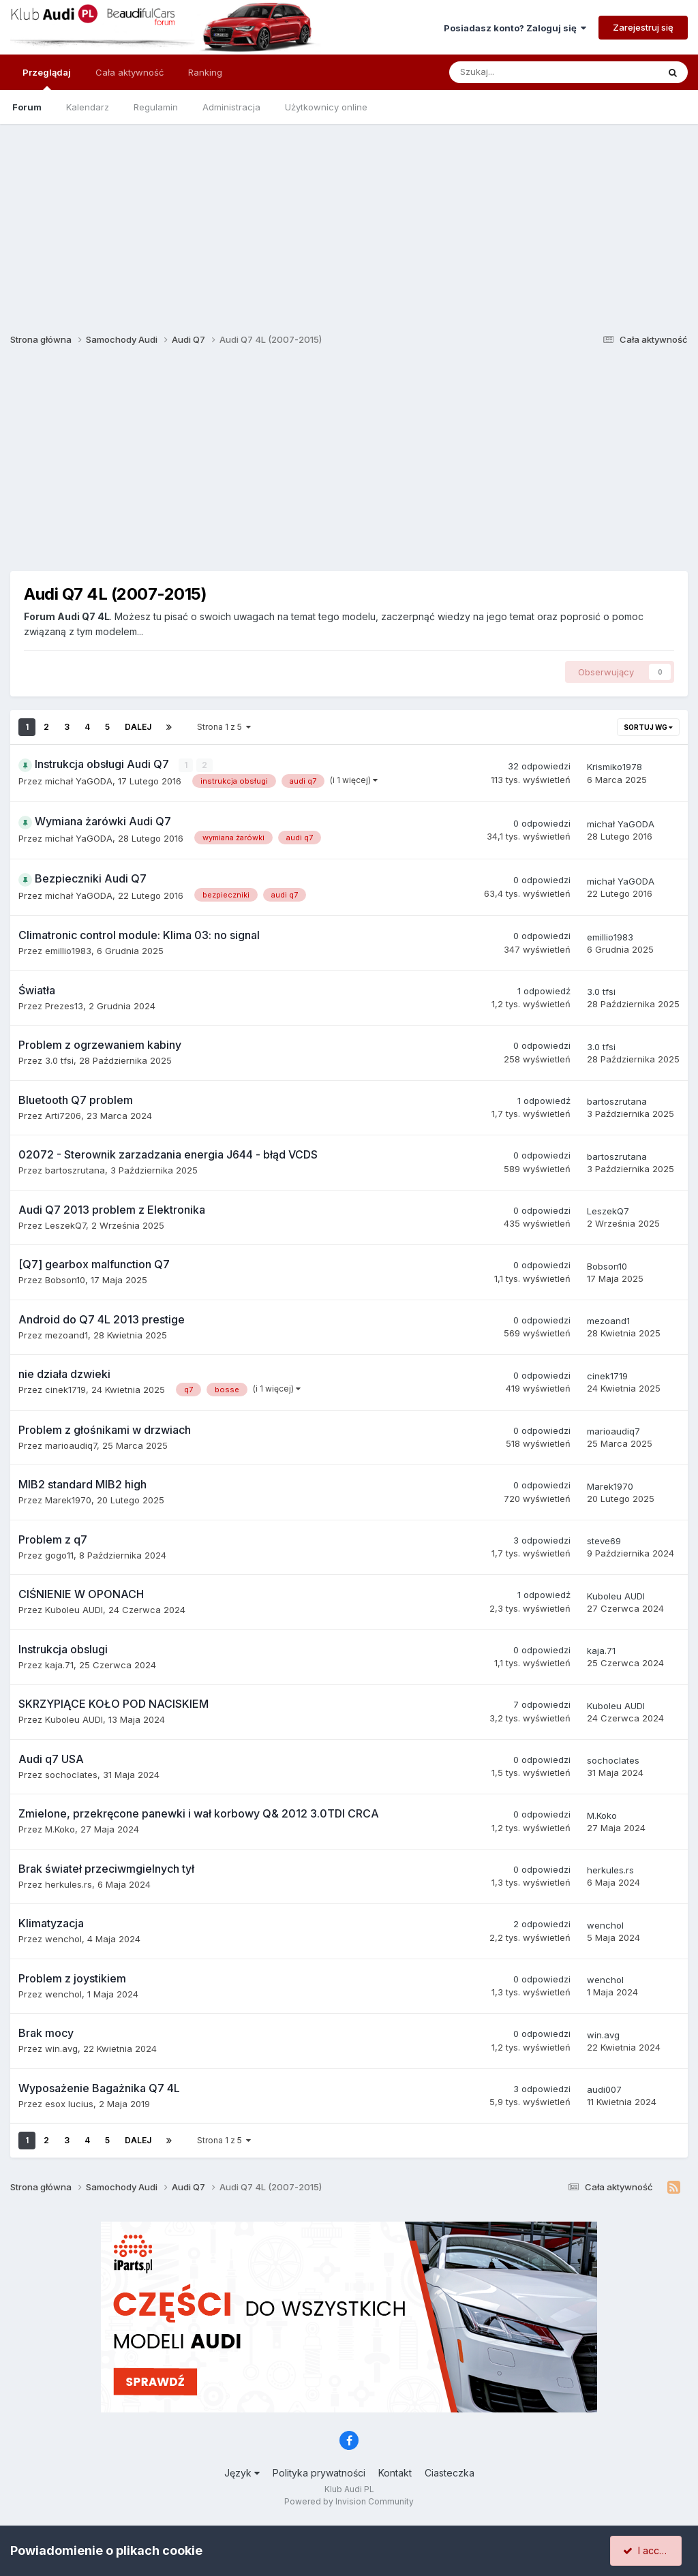  Describe the element at coordinates (326, 107) in the screenshot. I see `Użytkownicy online` at that location.